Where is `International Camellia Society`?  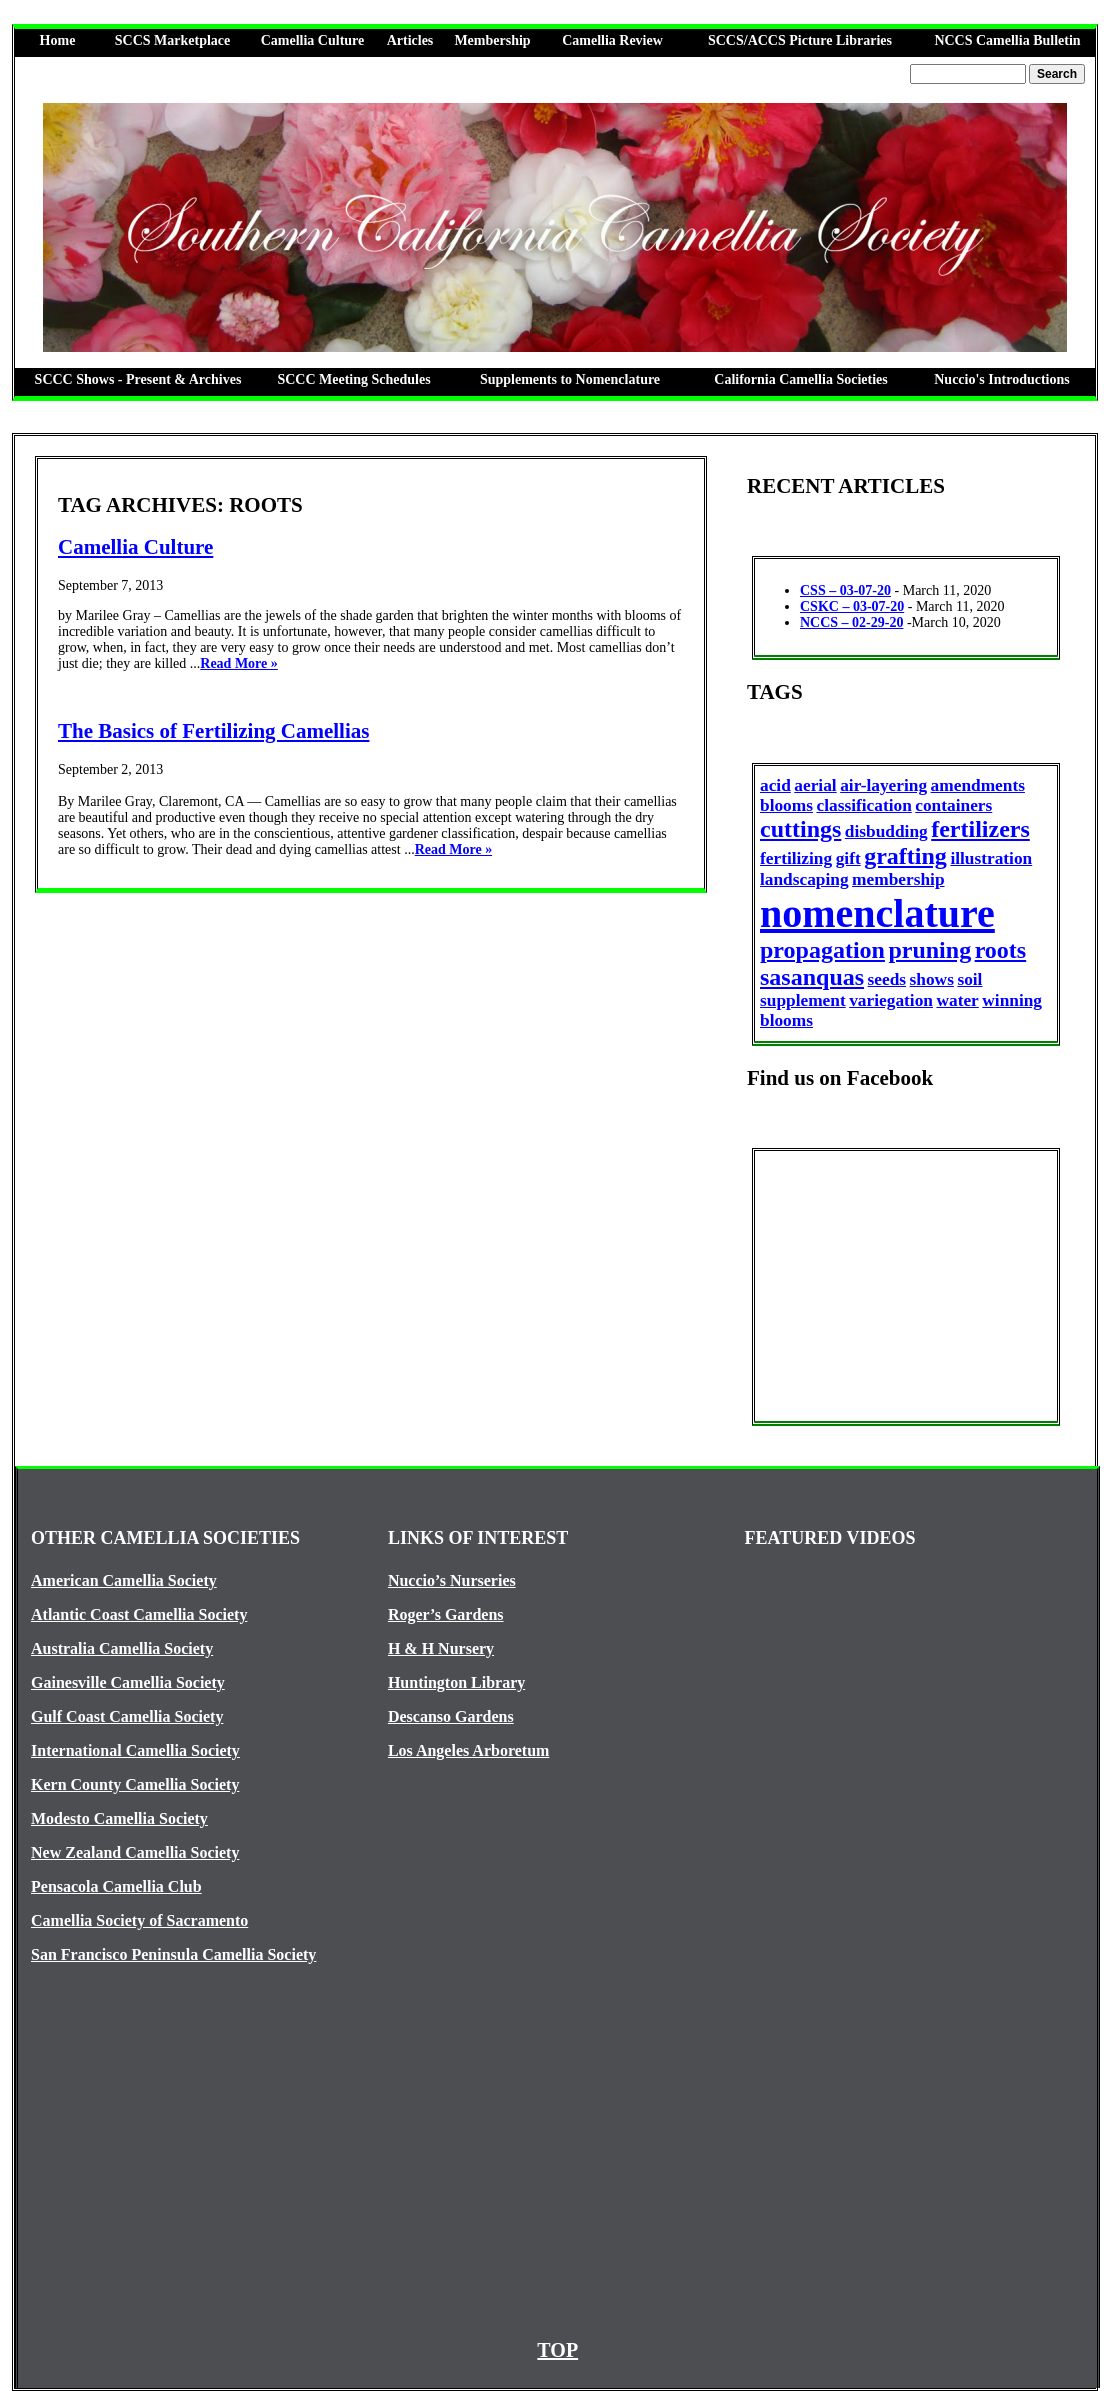 International Camellia Society is located at coordinates (135, 1750).